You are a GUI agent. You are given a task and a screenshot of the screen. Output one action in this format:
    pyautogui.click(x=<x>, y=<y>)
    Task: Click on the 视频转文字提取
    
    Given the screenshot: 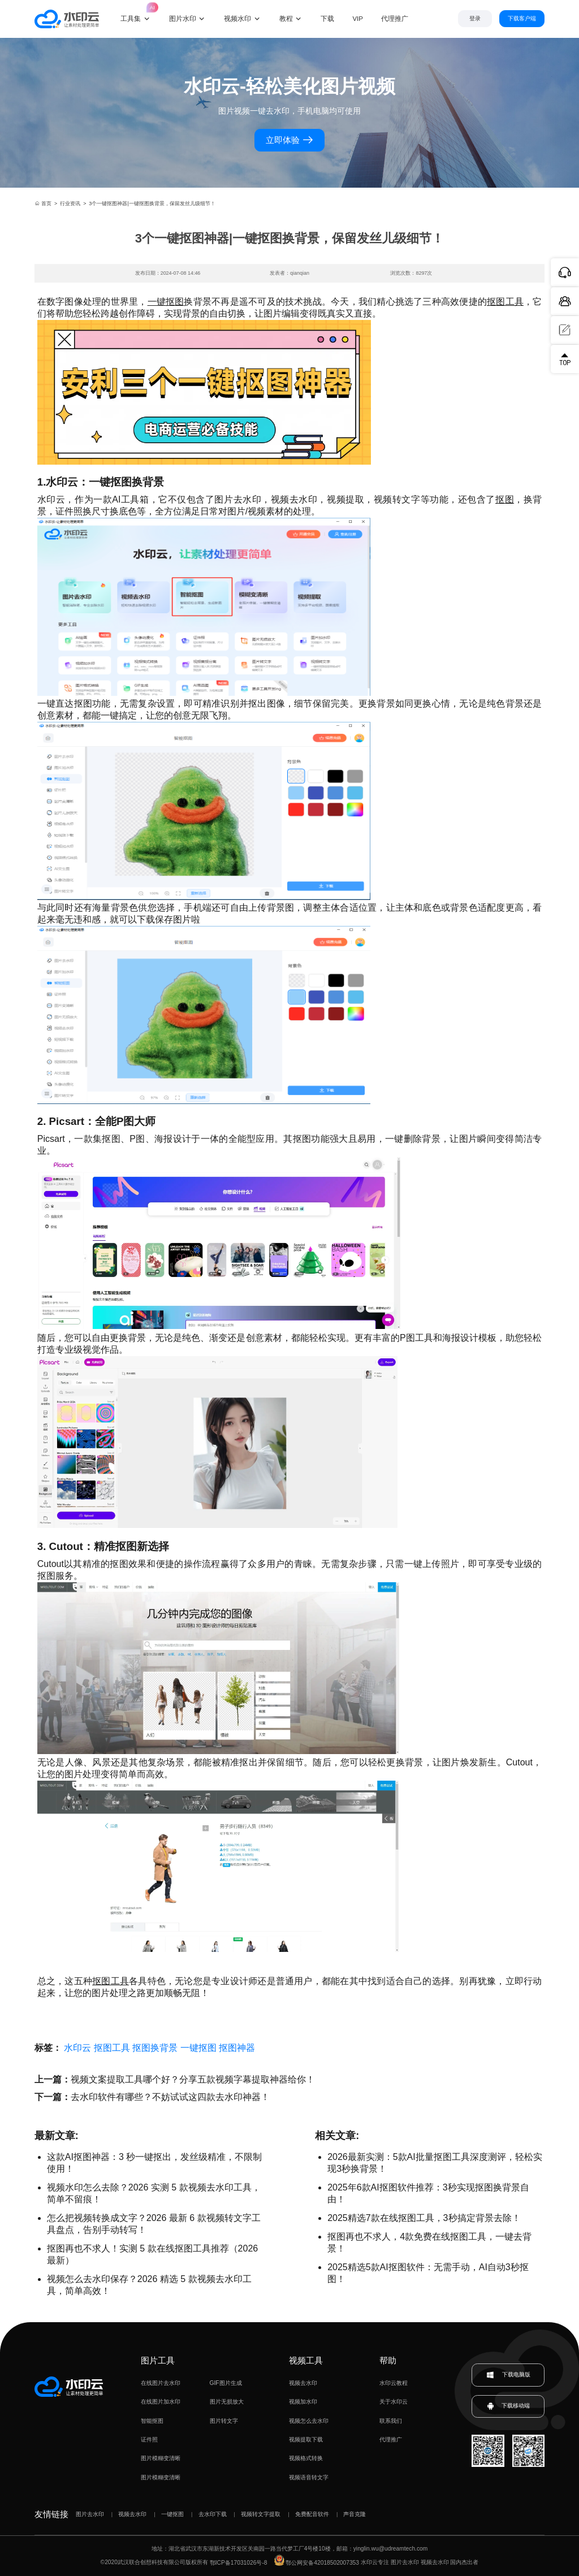 What is the action you would take?
    pyautogui.click(x=260, y=2514)
    